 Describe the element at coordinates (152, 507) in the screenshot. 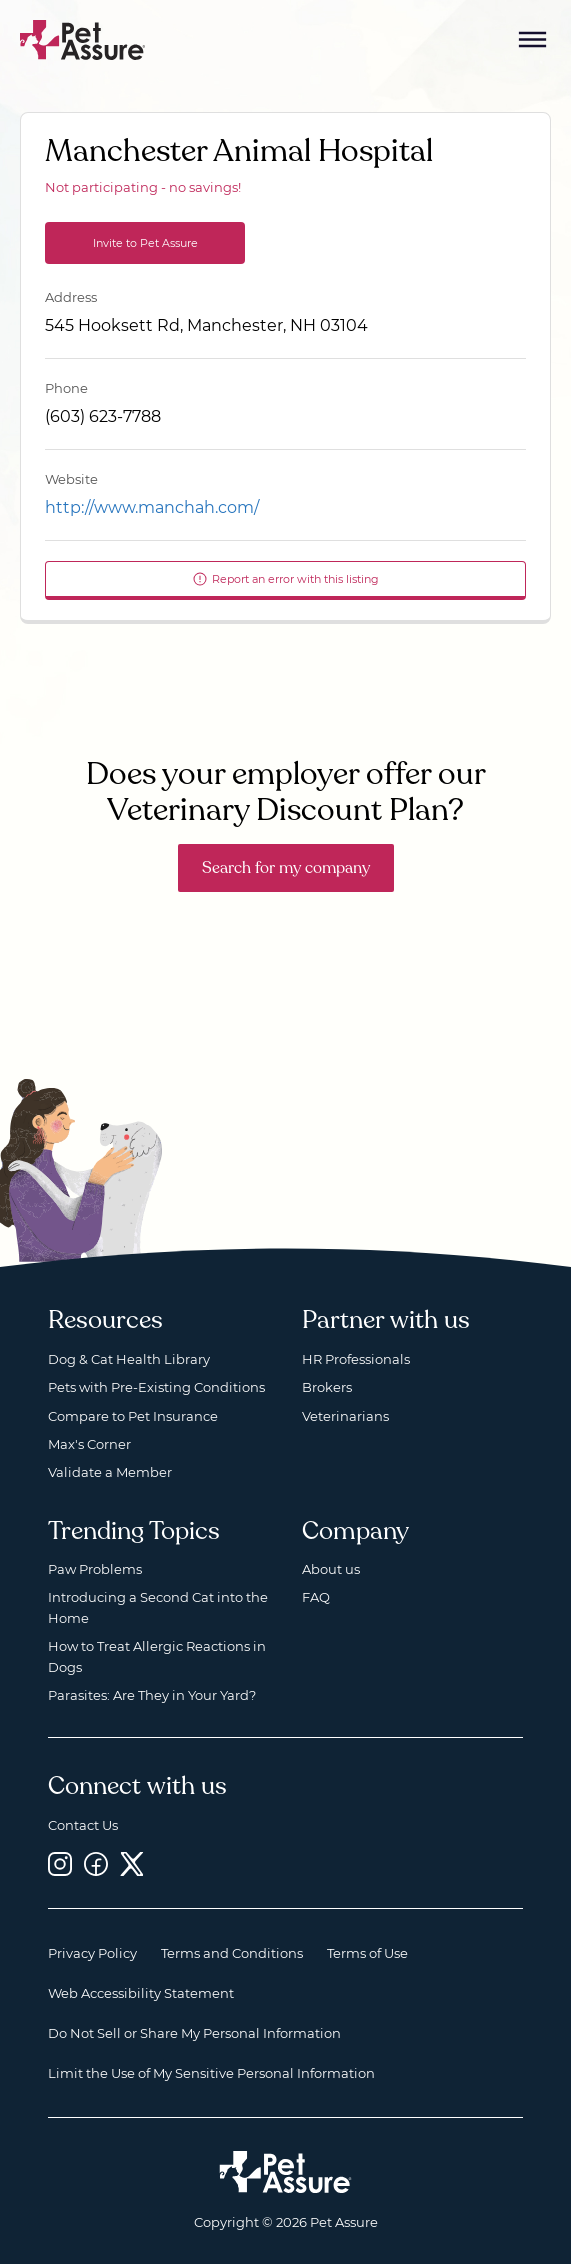

I see `http://www.manchah.com/` at that location.